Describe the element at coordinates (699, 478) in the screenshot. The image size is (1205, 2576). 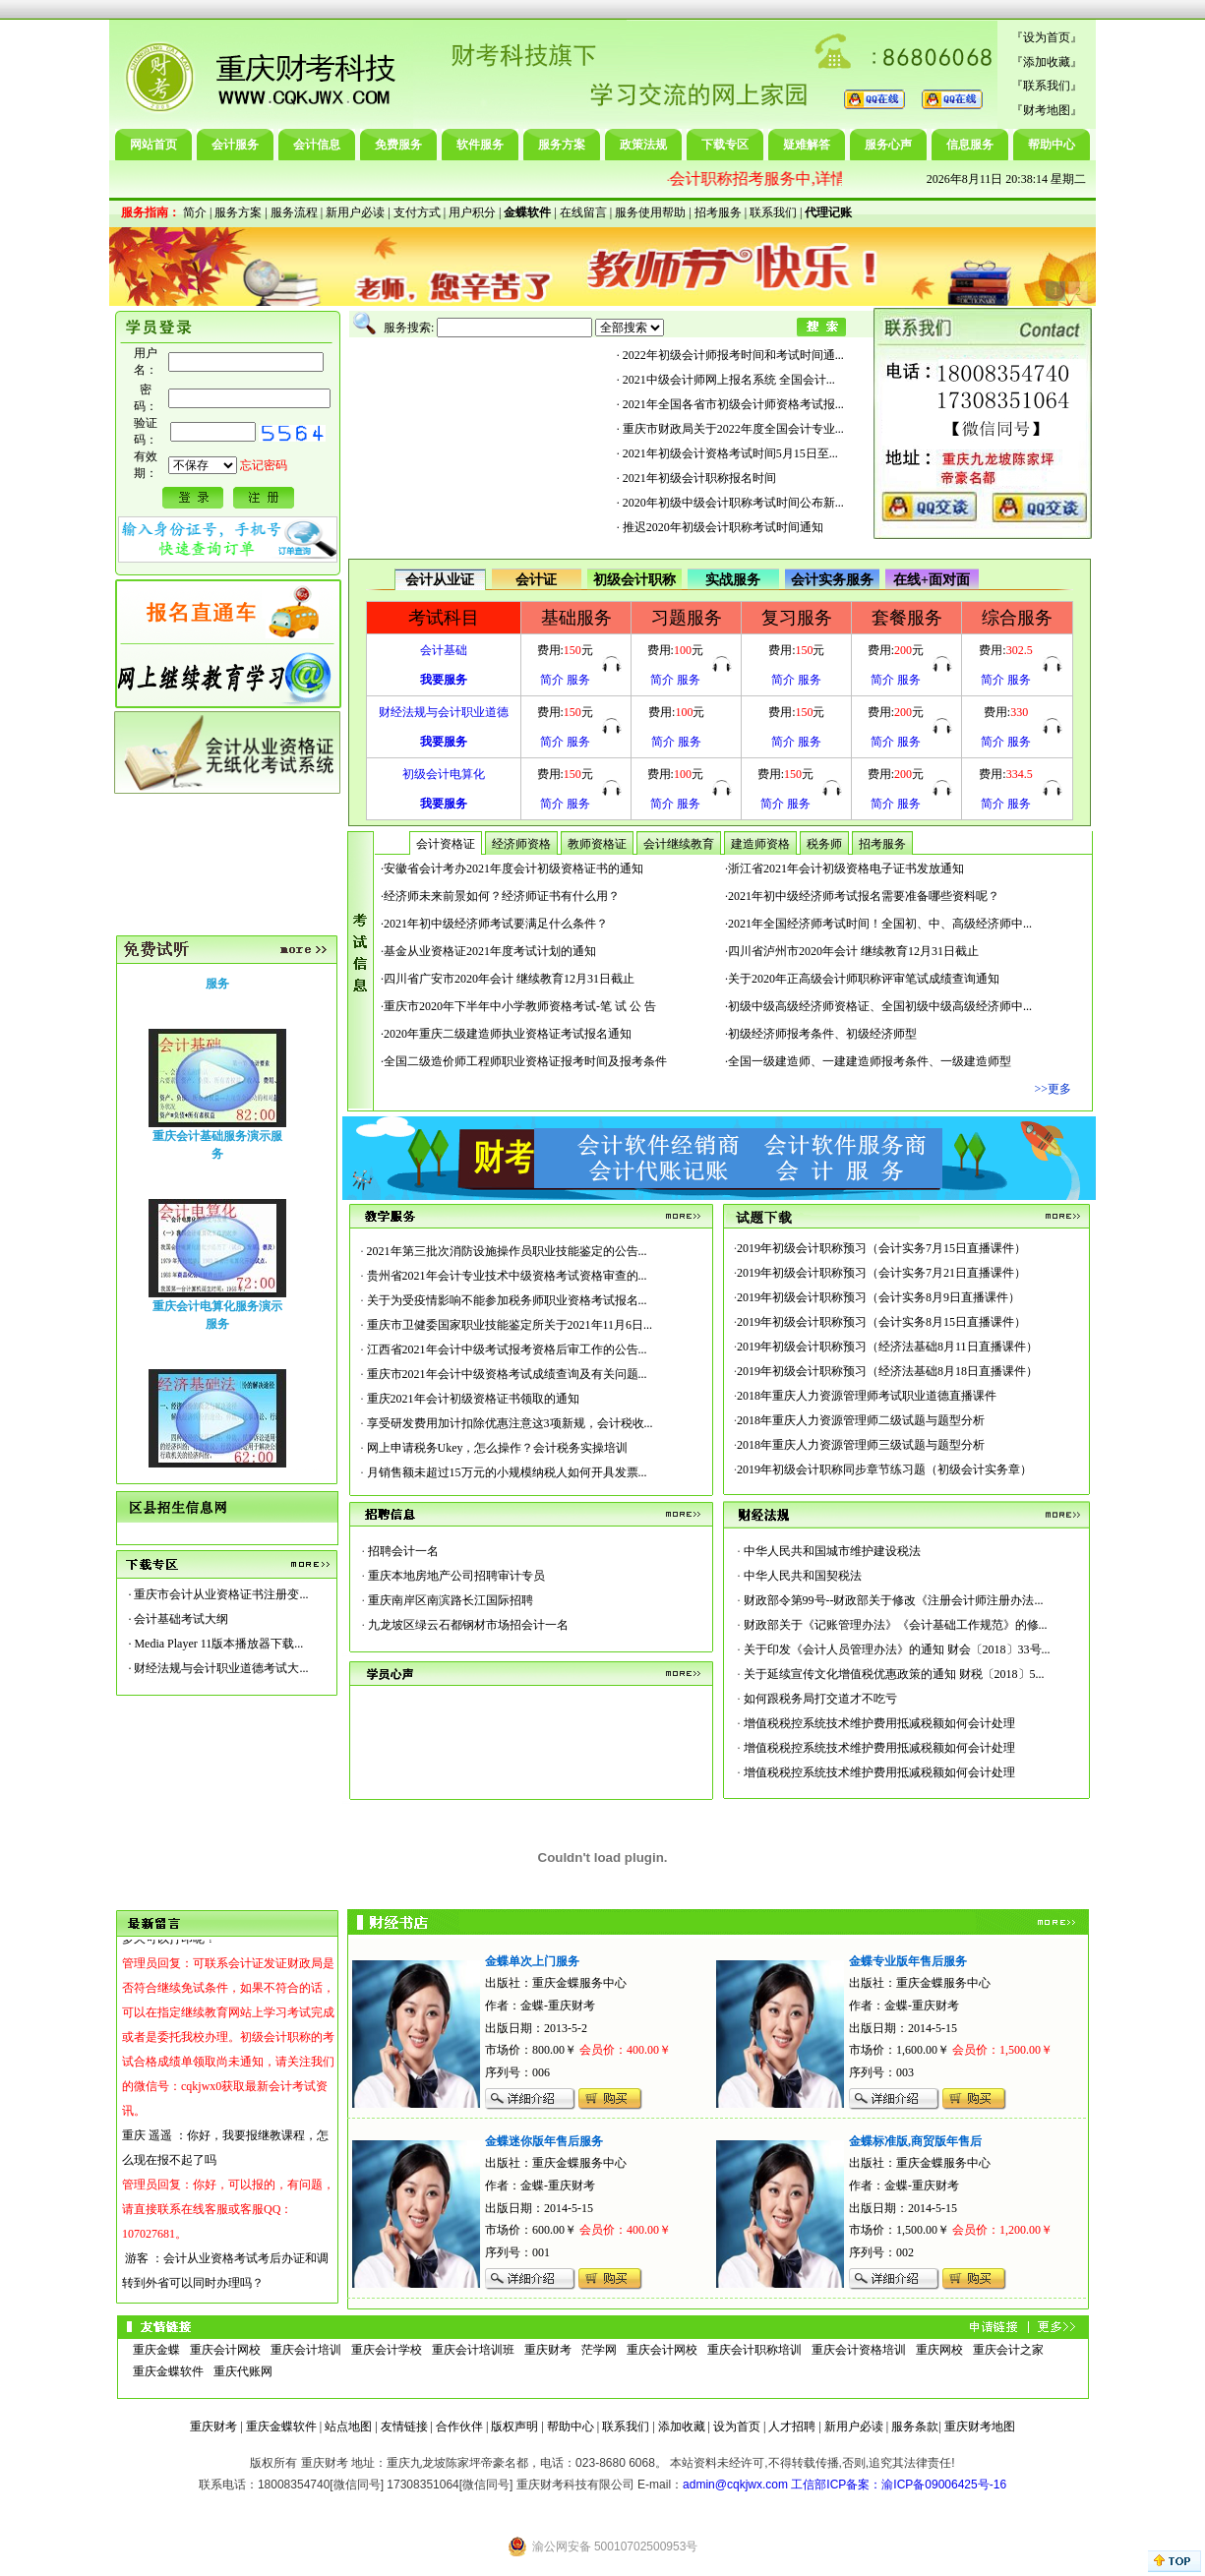
I see `2021年初级会计职称报名时间` at that location.